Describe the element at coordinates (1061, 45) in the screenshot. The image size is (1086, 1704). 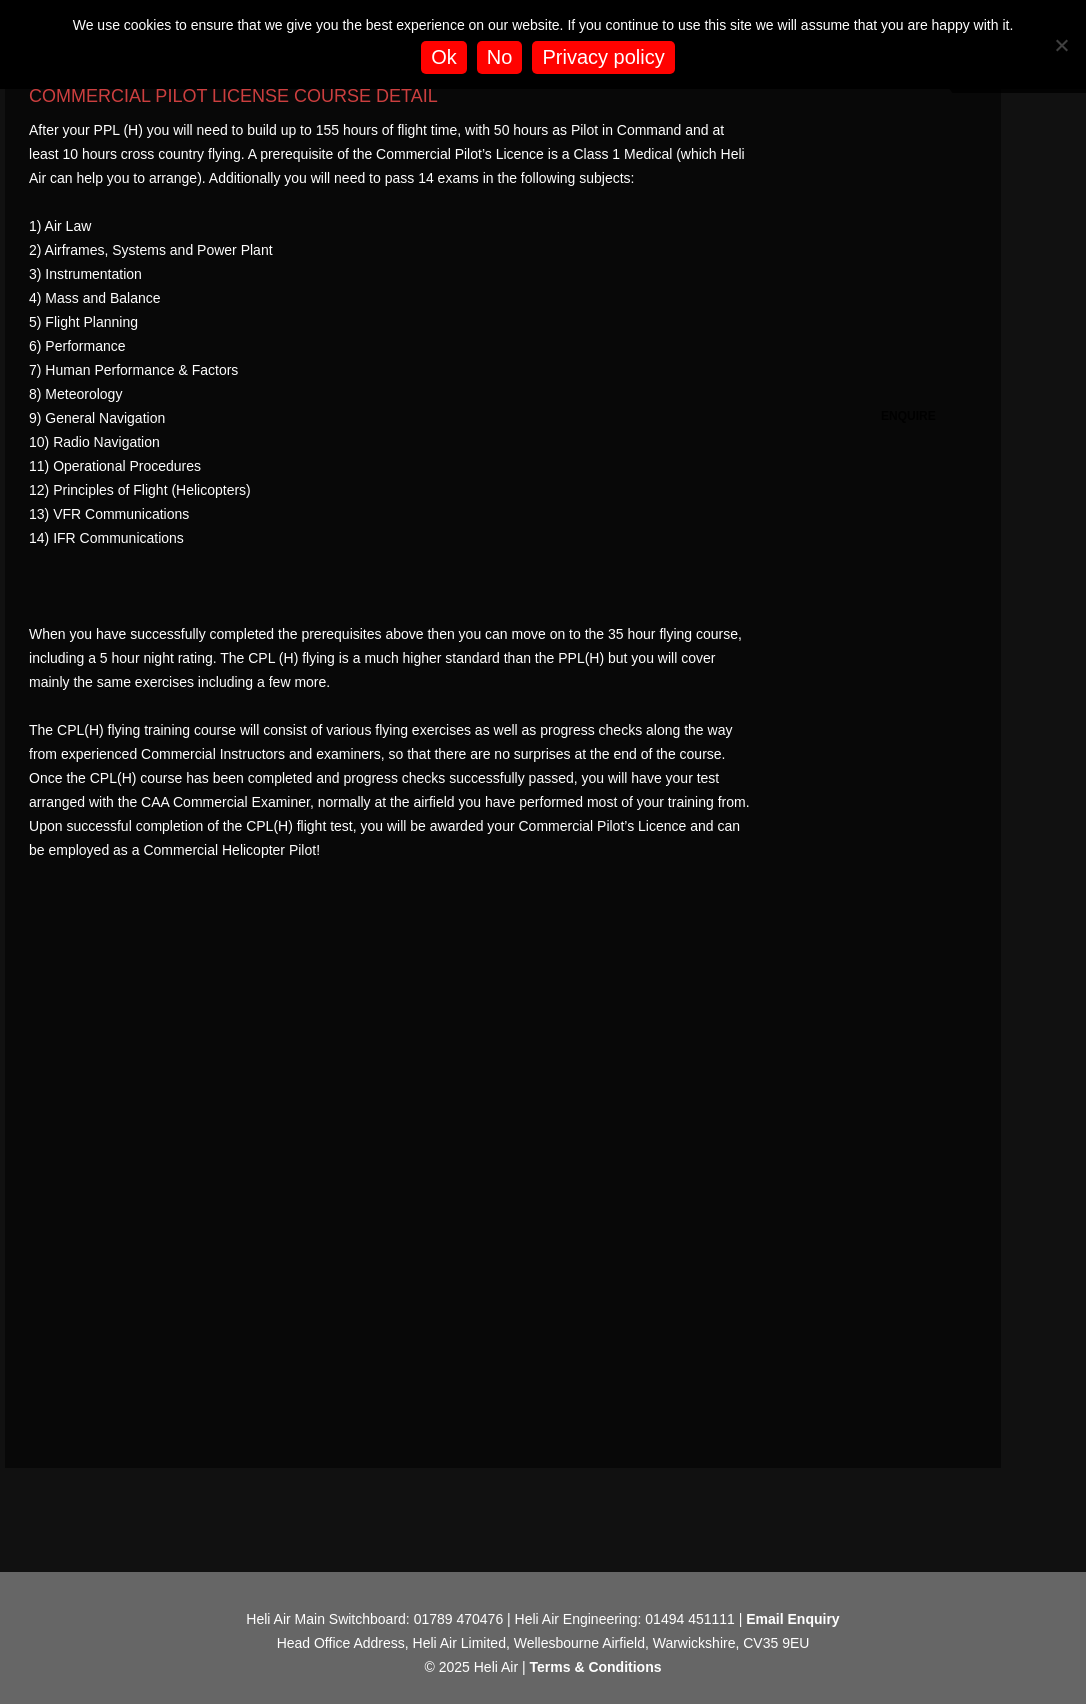
I see `[No]` at that location.